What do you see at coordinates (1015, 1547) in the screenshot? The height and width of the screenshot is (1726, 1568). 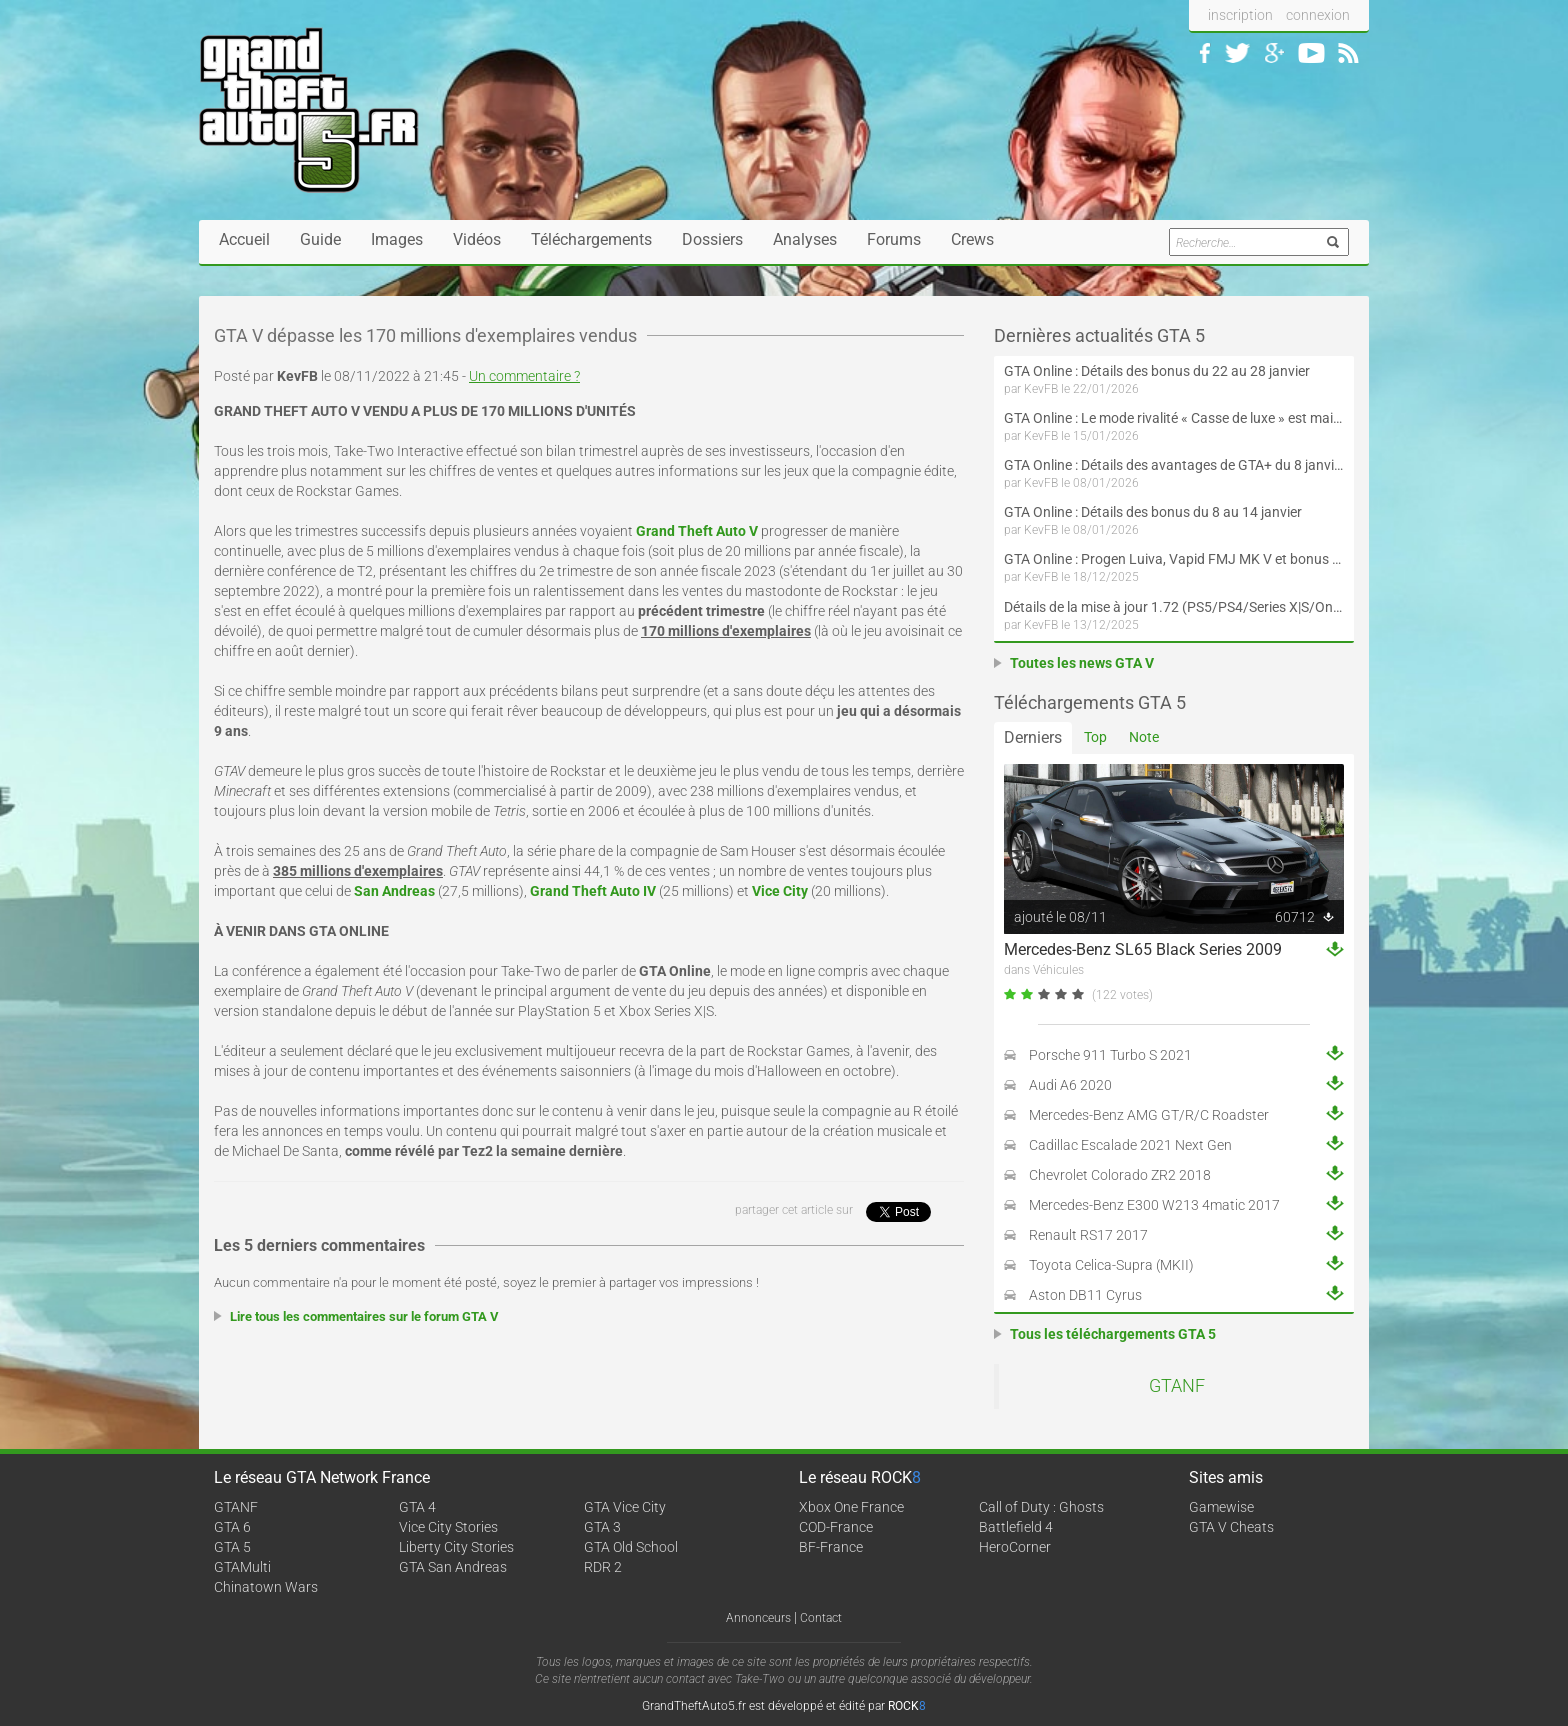 I see `HeroCorner` at bounding box center [1015, 1547].